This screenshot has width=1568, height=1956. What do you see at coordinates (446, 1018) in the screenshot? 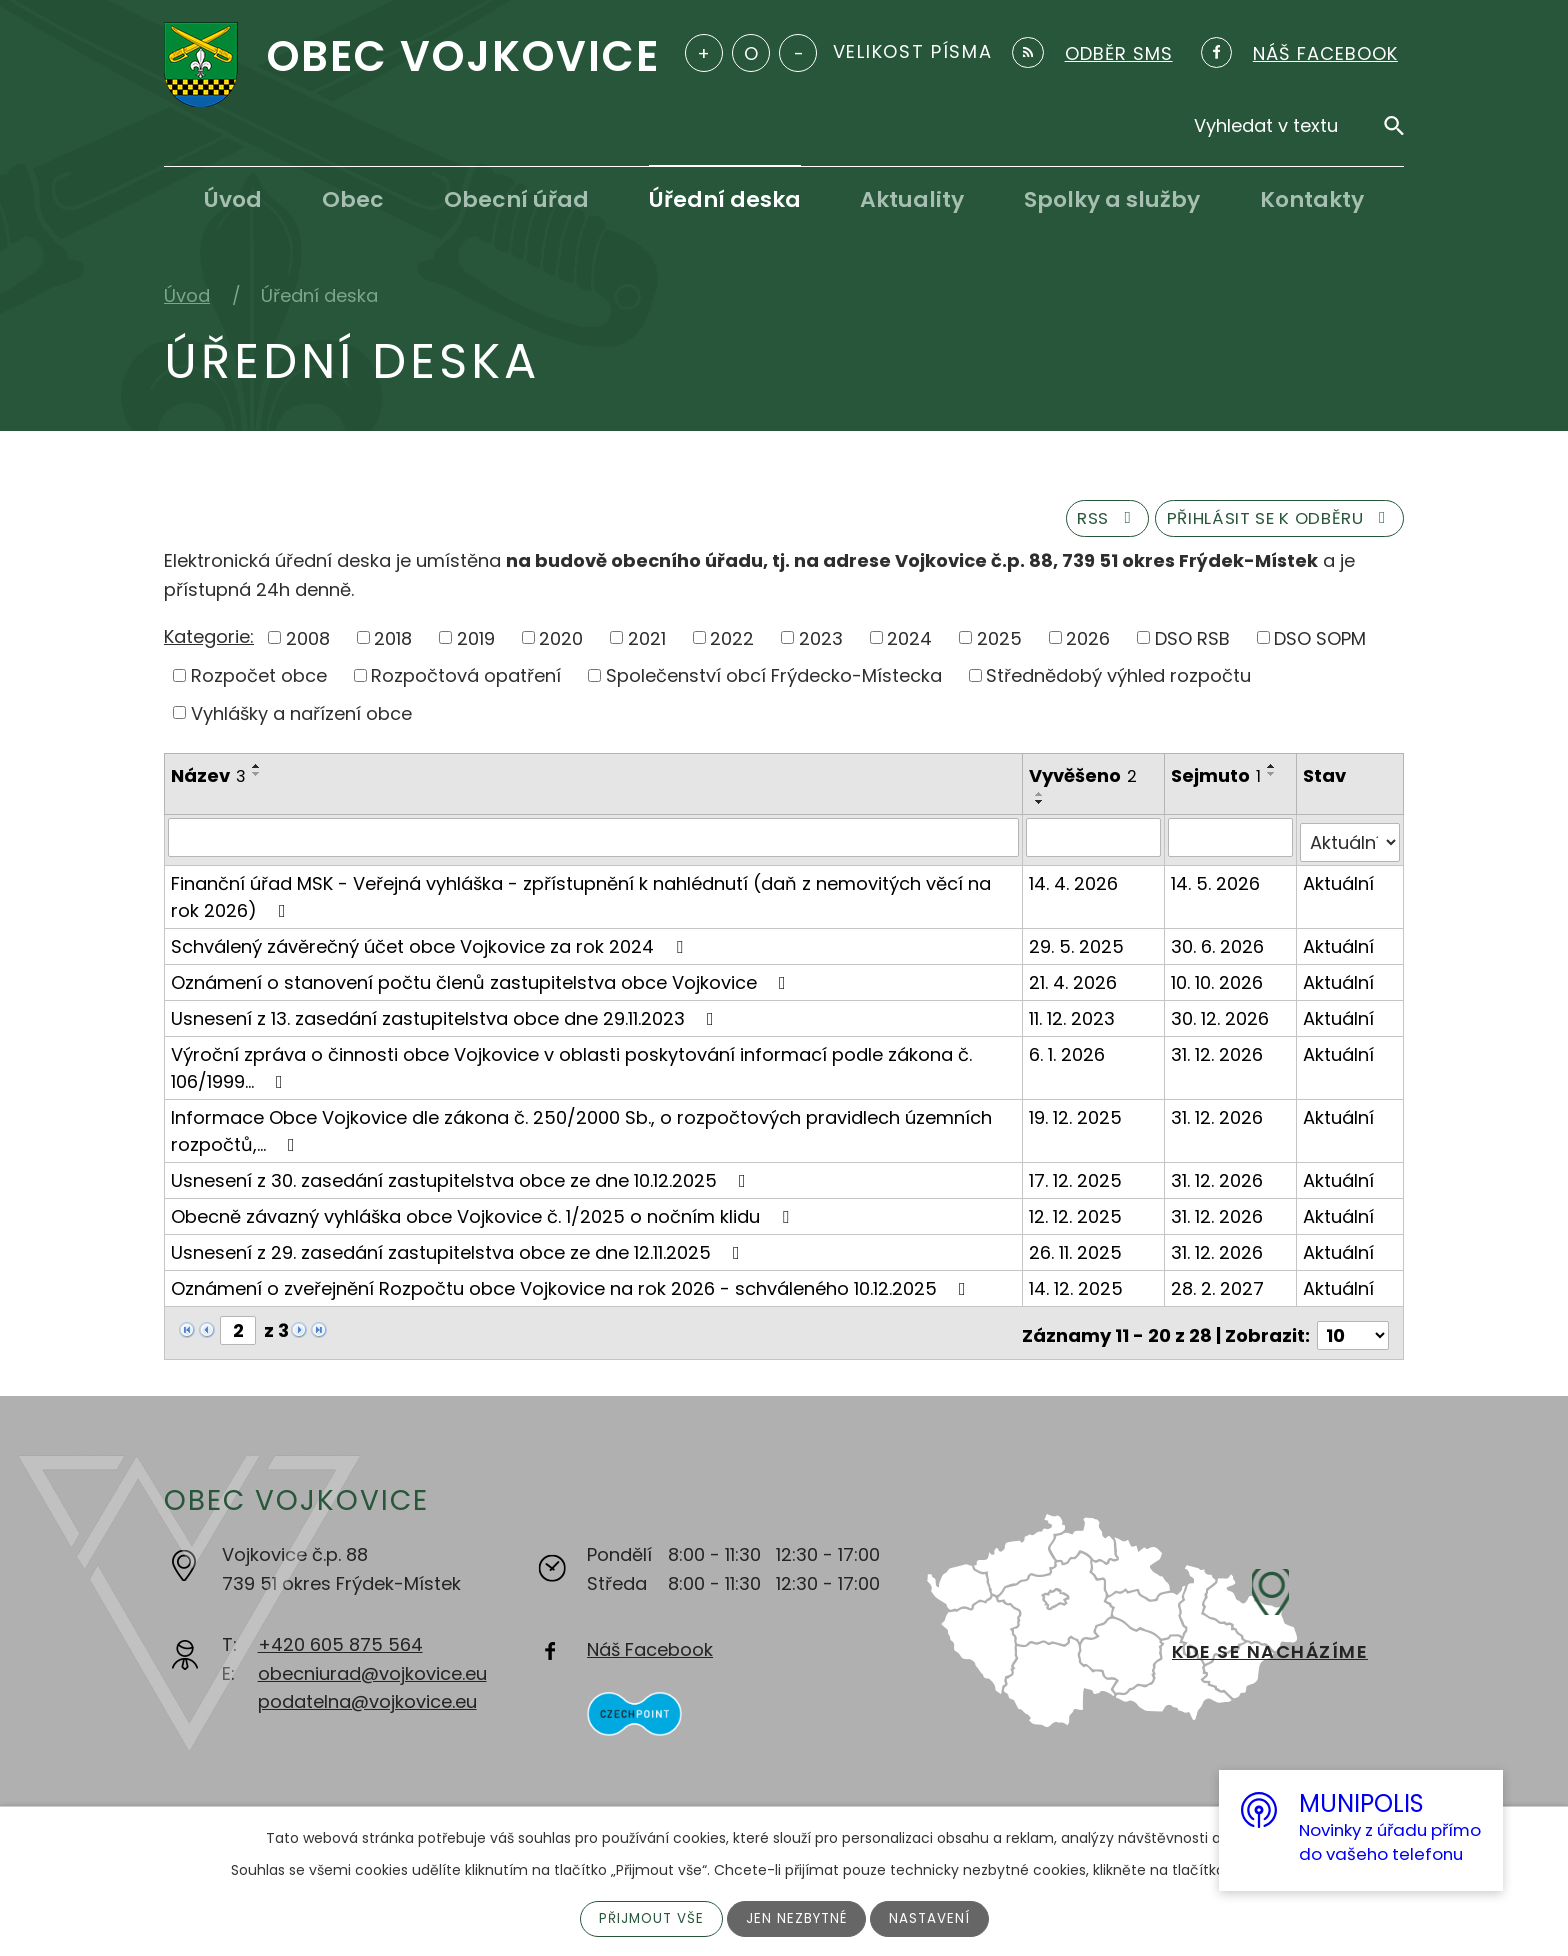
I see `Usnesení z 13. zasedání zastupitelstva obce dne 29.11.2023` at bounding box center [446, 1018].